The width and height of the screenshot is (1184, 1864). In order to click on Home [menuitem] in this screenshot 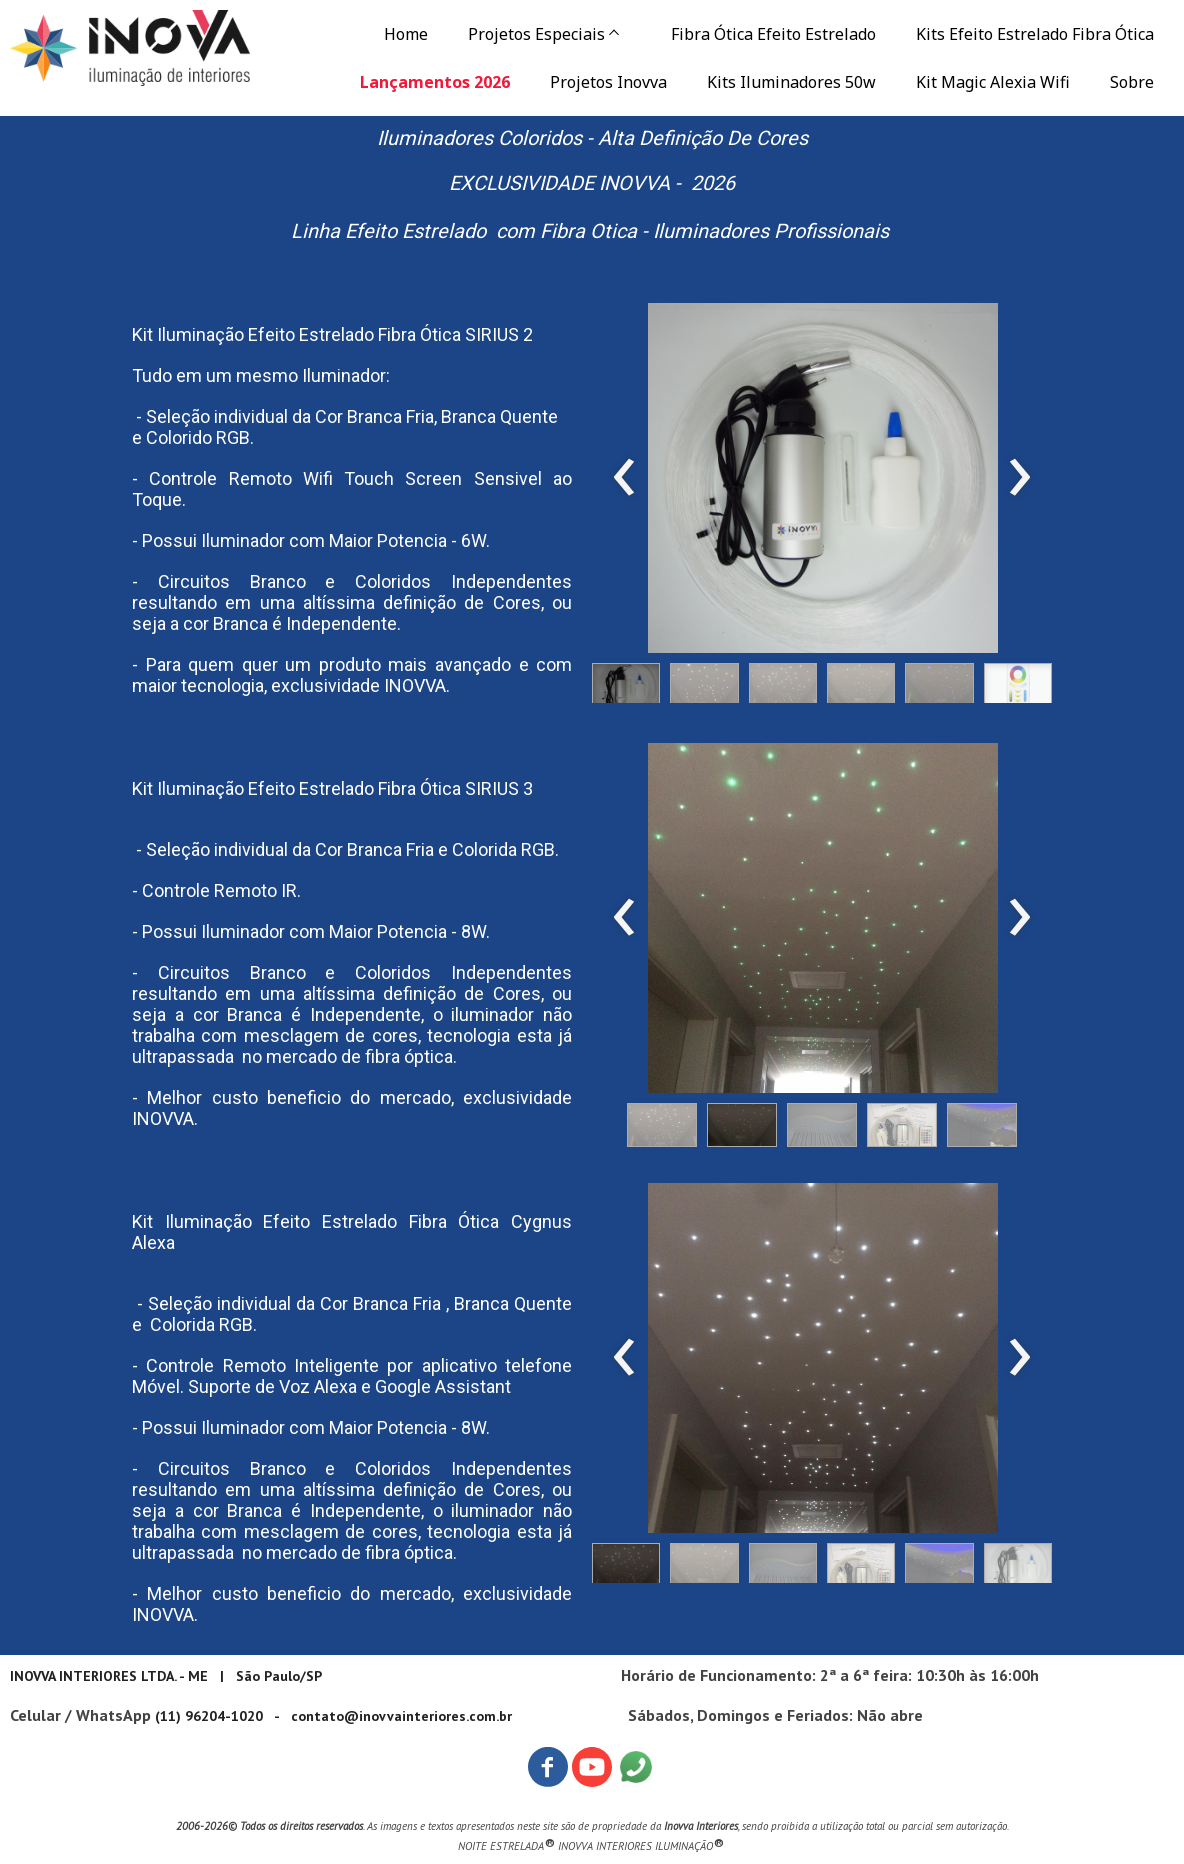, I will do `click(406, 34)`.